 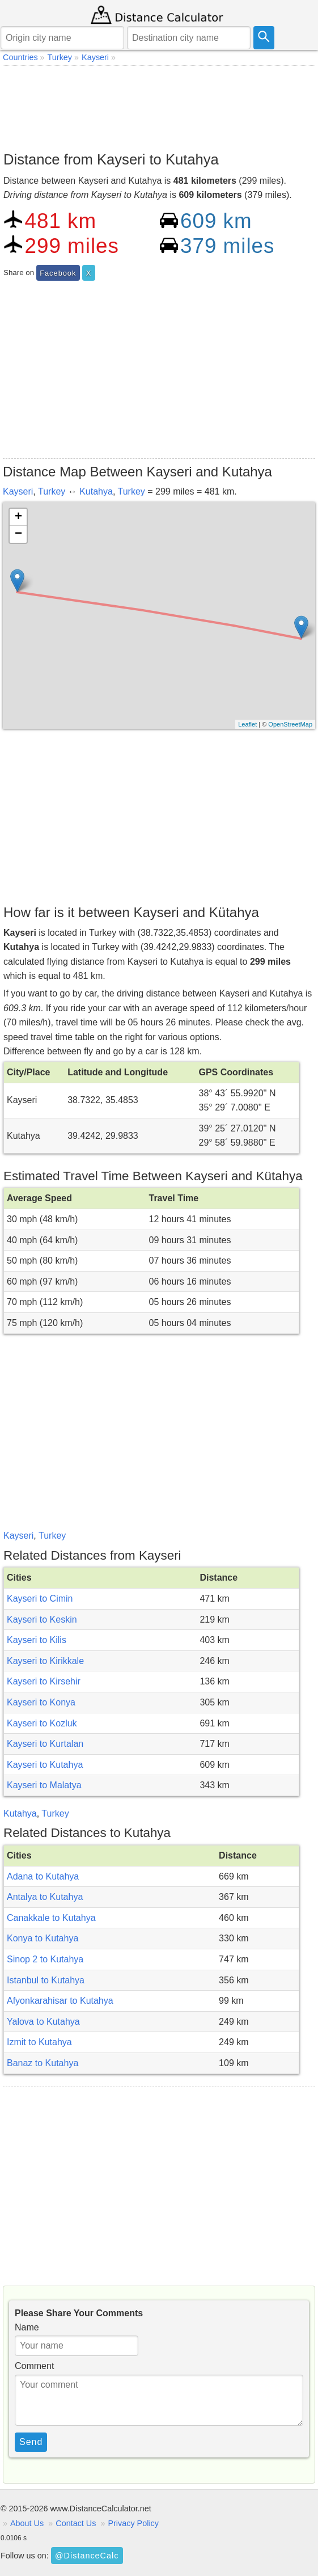 I want to click on @DistanceCalc, so click(x=86, y=2555).